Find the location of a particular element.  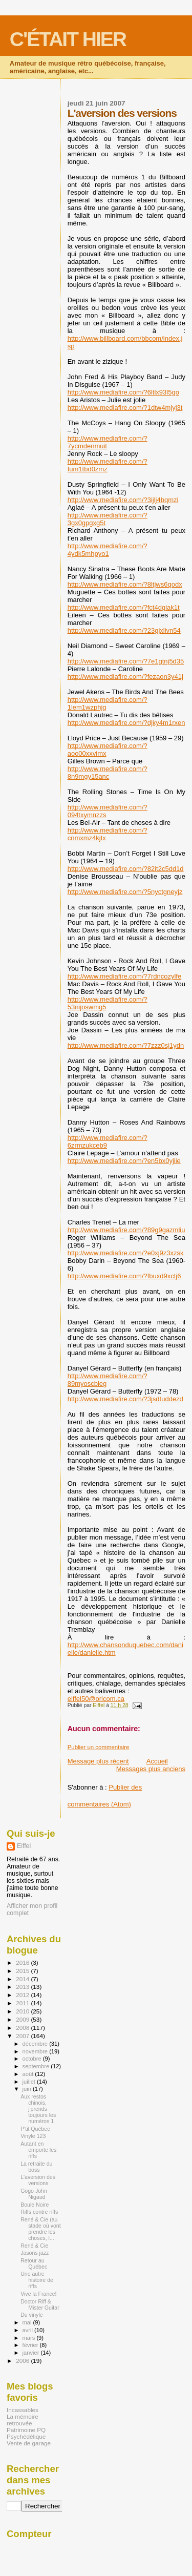

2010 is located at coordinates (23, 2011).